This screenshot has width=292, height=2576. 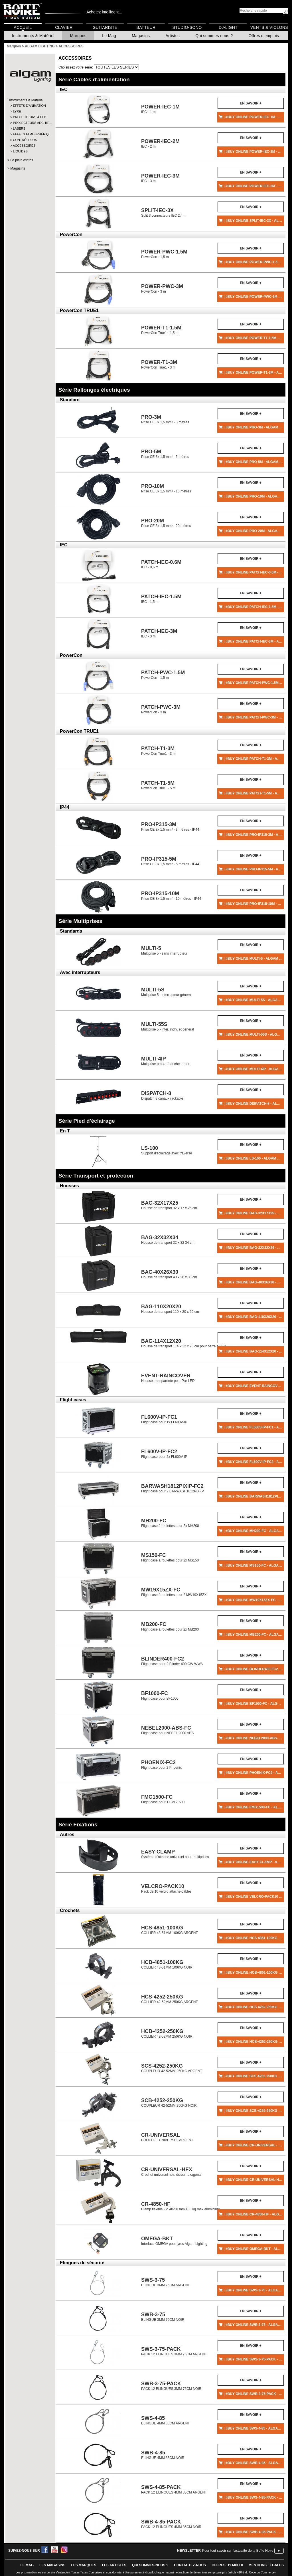 I want to click on Système d'attache universel pour multiprises, so click(x=175, y=1854).